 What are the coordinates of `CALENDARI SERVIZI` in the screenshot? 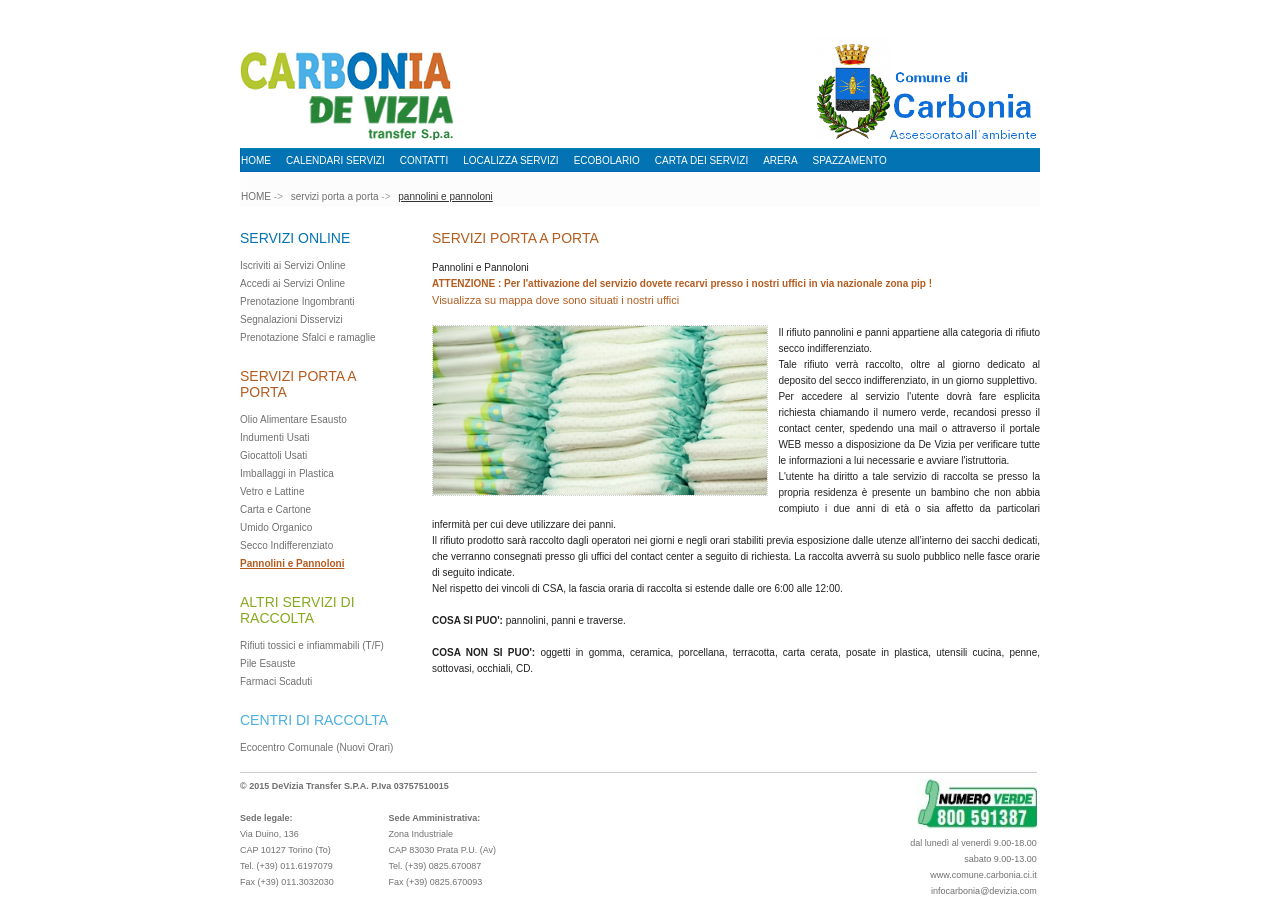 It's located at (335, 160).